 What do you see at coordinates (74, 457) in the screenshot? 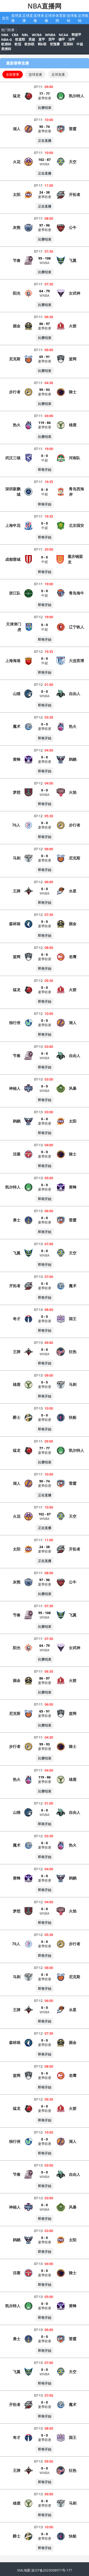
I see `河南队` at bounding box center [74, 457].